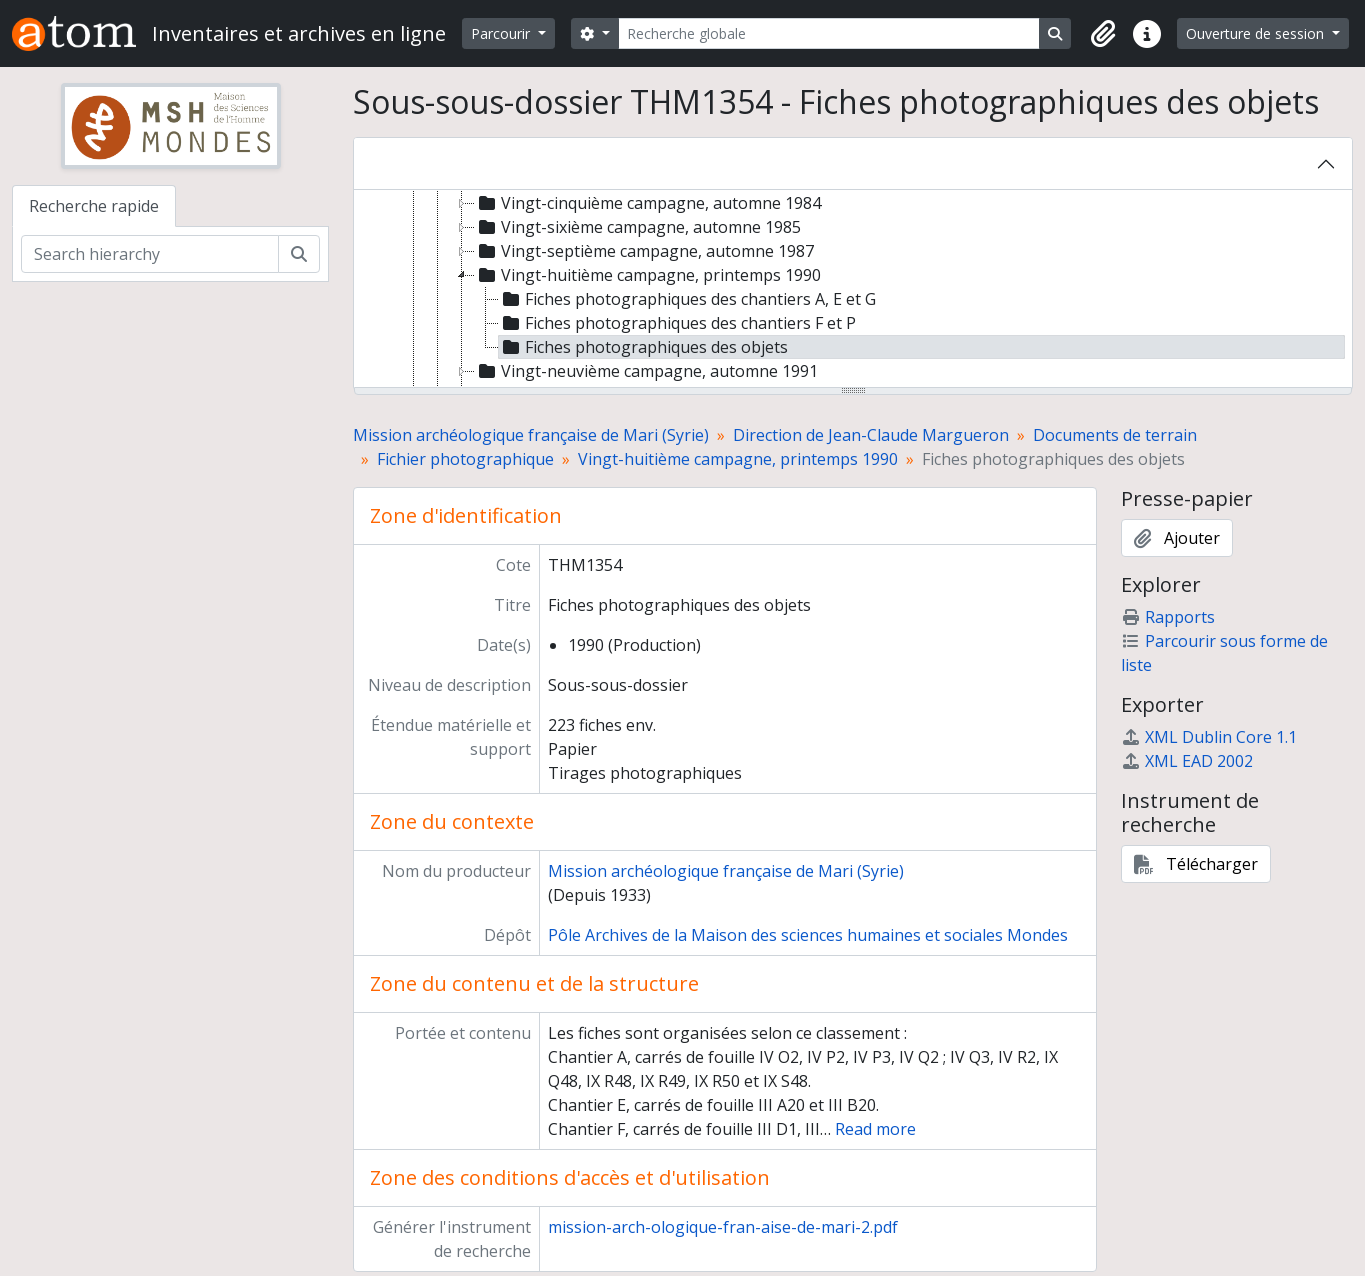 The width and height of the screenshot is (1365, 1276). Describe the element at coordinates (643, 347) in the screenshot. I see `Fiches photographiques des objets [treeitem]` at that location.